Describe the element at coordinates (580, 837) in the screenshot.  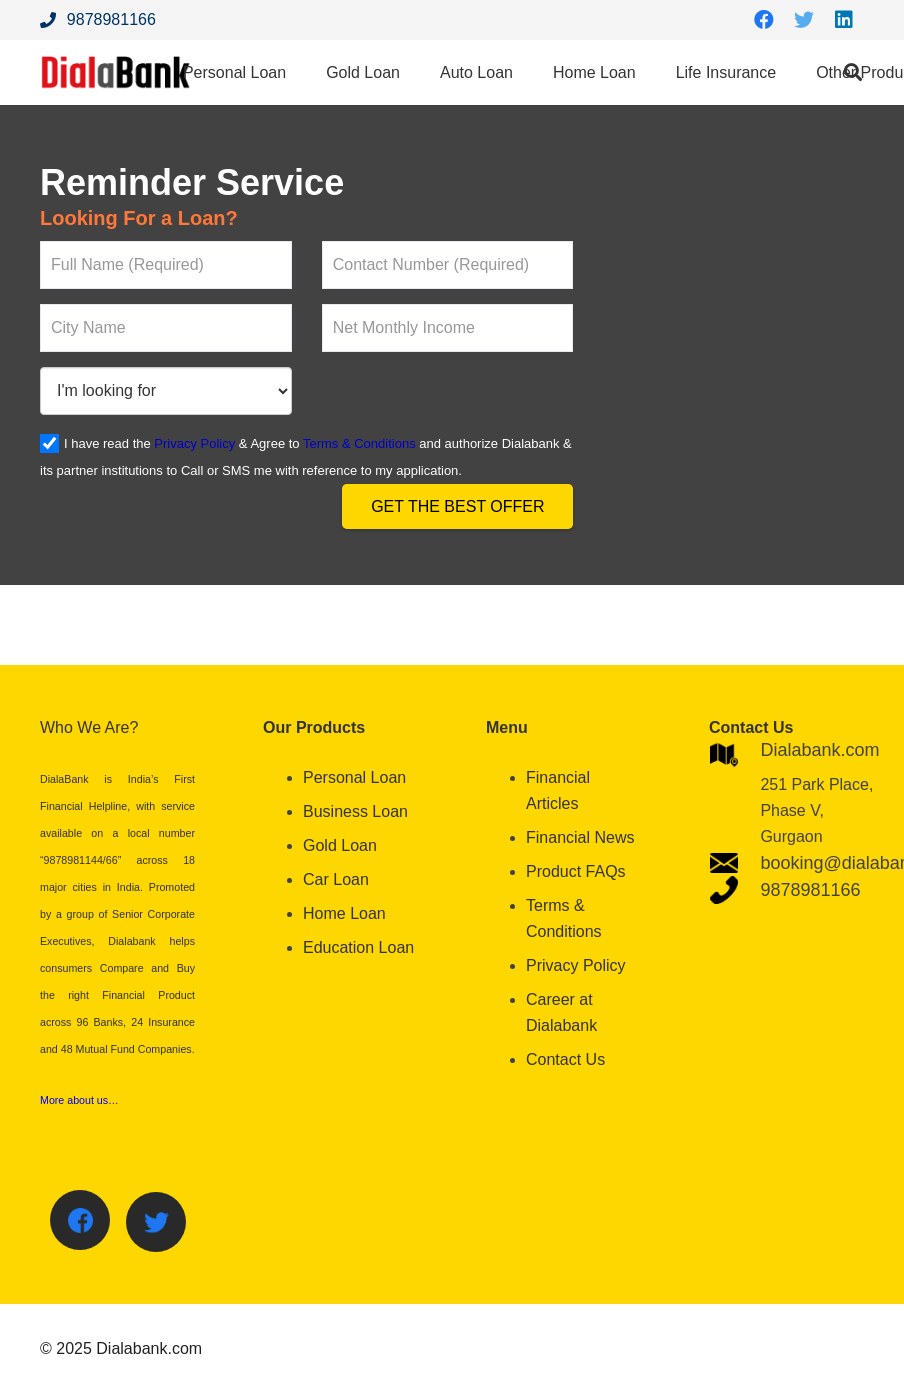
I see `Financial News` at that location.